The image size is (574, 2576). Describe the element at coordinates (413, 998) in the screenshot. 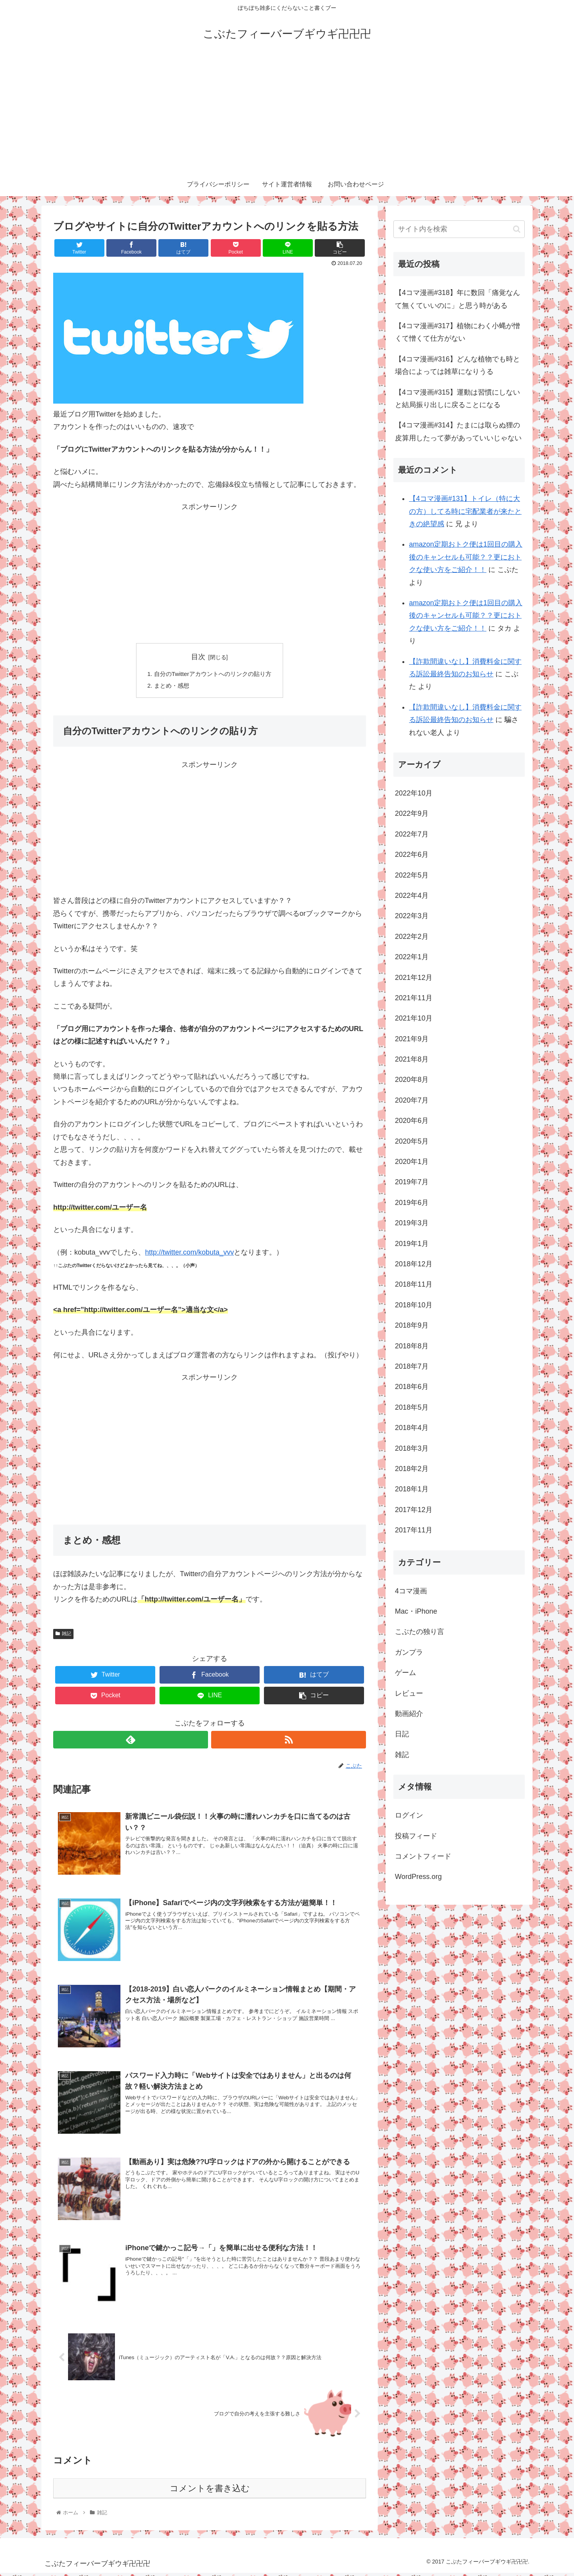

I see `2021年11月` at that location.